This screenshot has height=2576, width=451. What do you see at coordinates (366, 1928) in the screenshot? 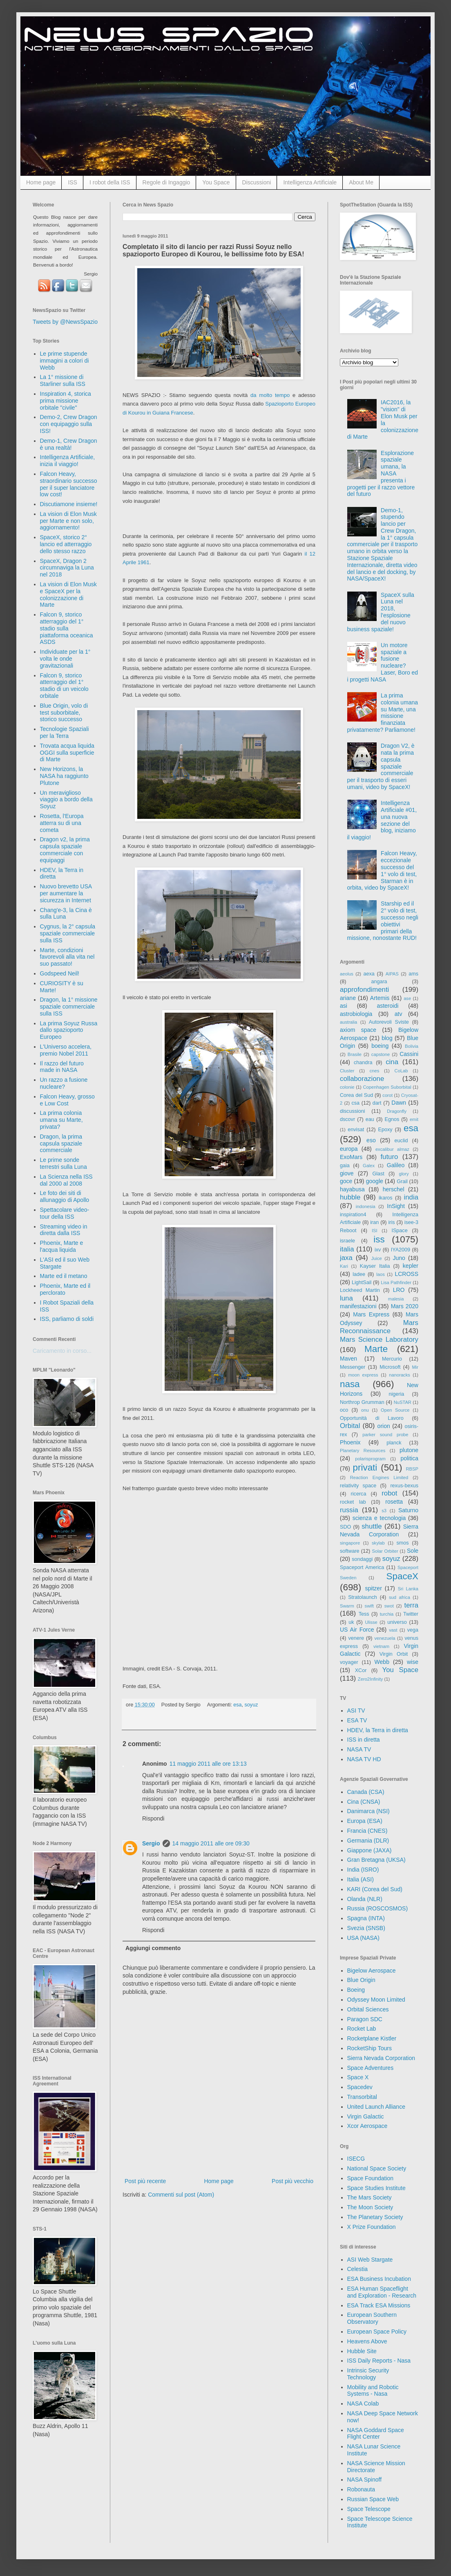
I see `Svezia (SNSB)` at bounding box center [366, 1928].